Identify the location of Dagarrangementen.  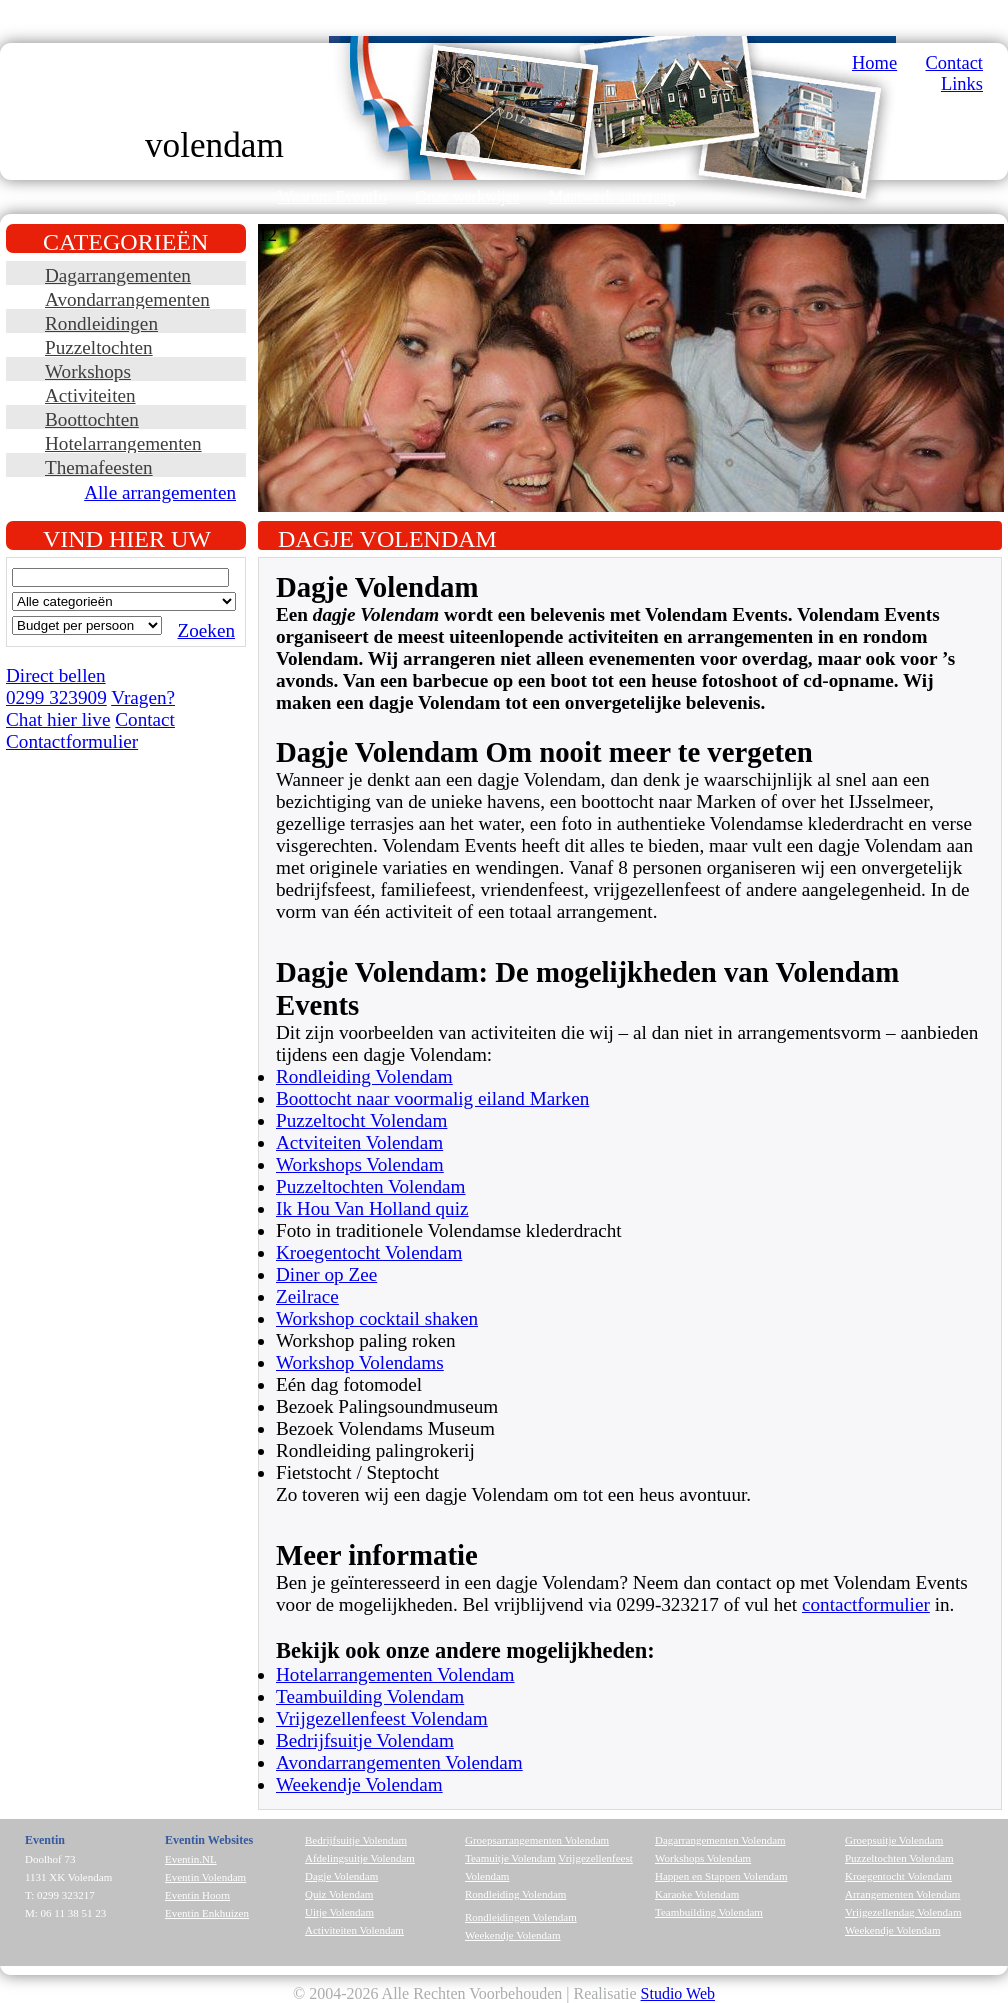
(118, 275).